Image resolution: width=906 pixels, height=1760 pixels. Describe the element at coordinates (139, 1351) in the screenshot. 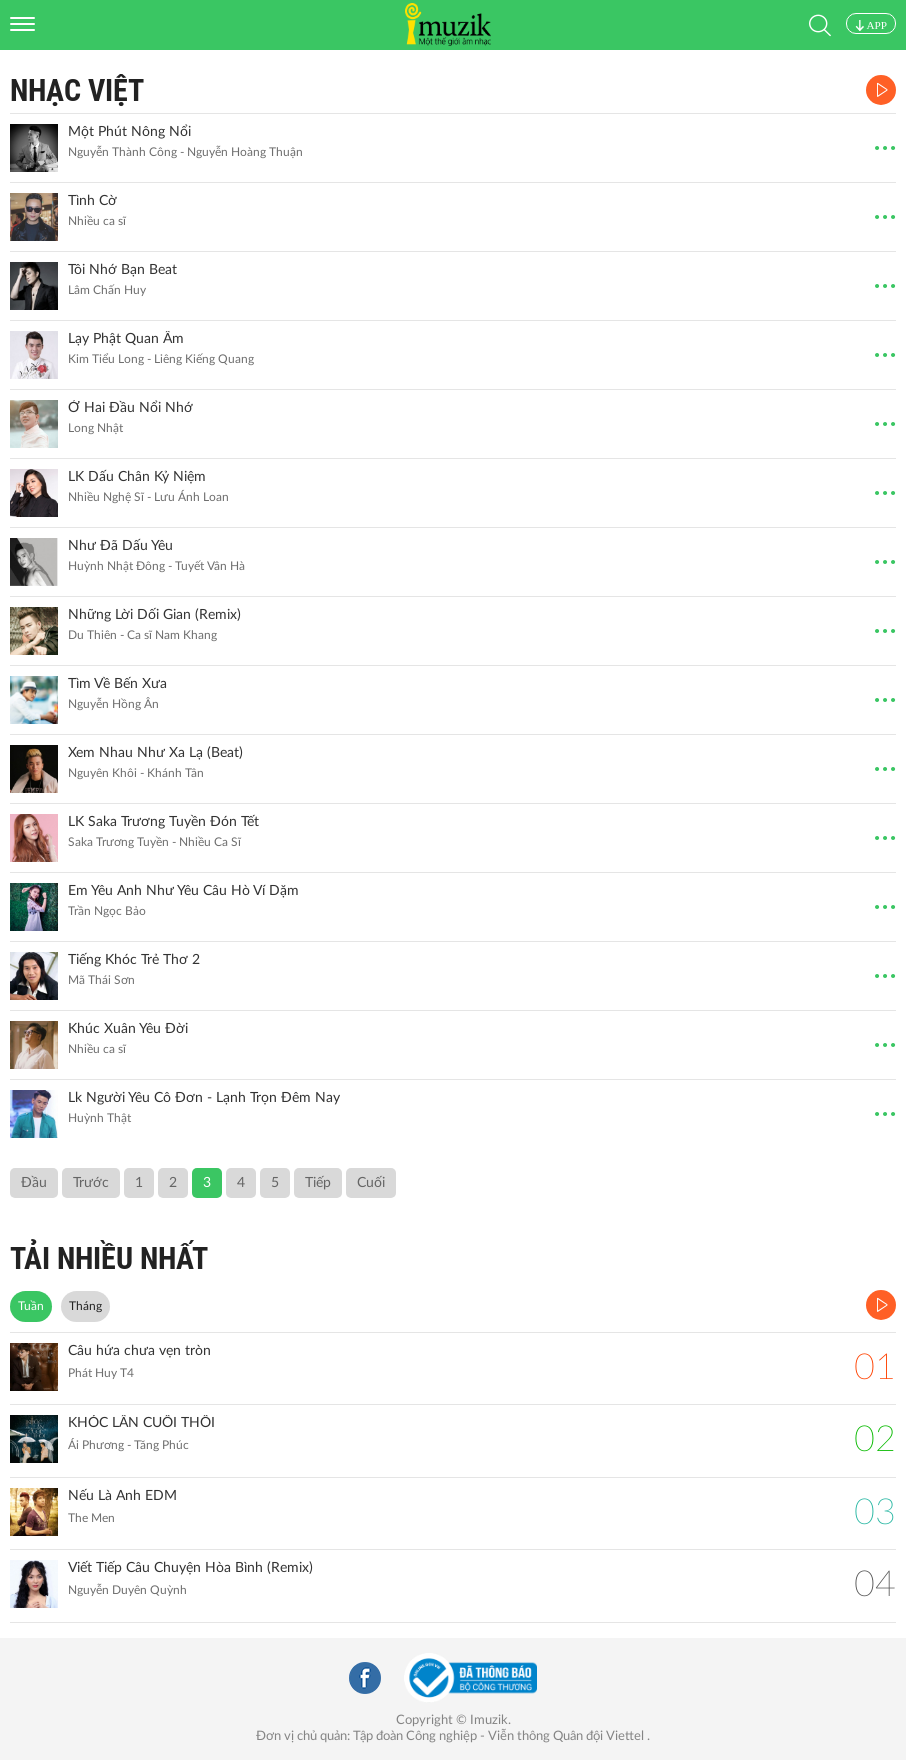

I see `Câu hứa chưa vẹn tròn` at that location.